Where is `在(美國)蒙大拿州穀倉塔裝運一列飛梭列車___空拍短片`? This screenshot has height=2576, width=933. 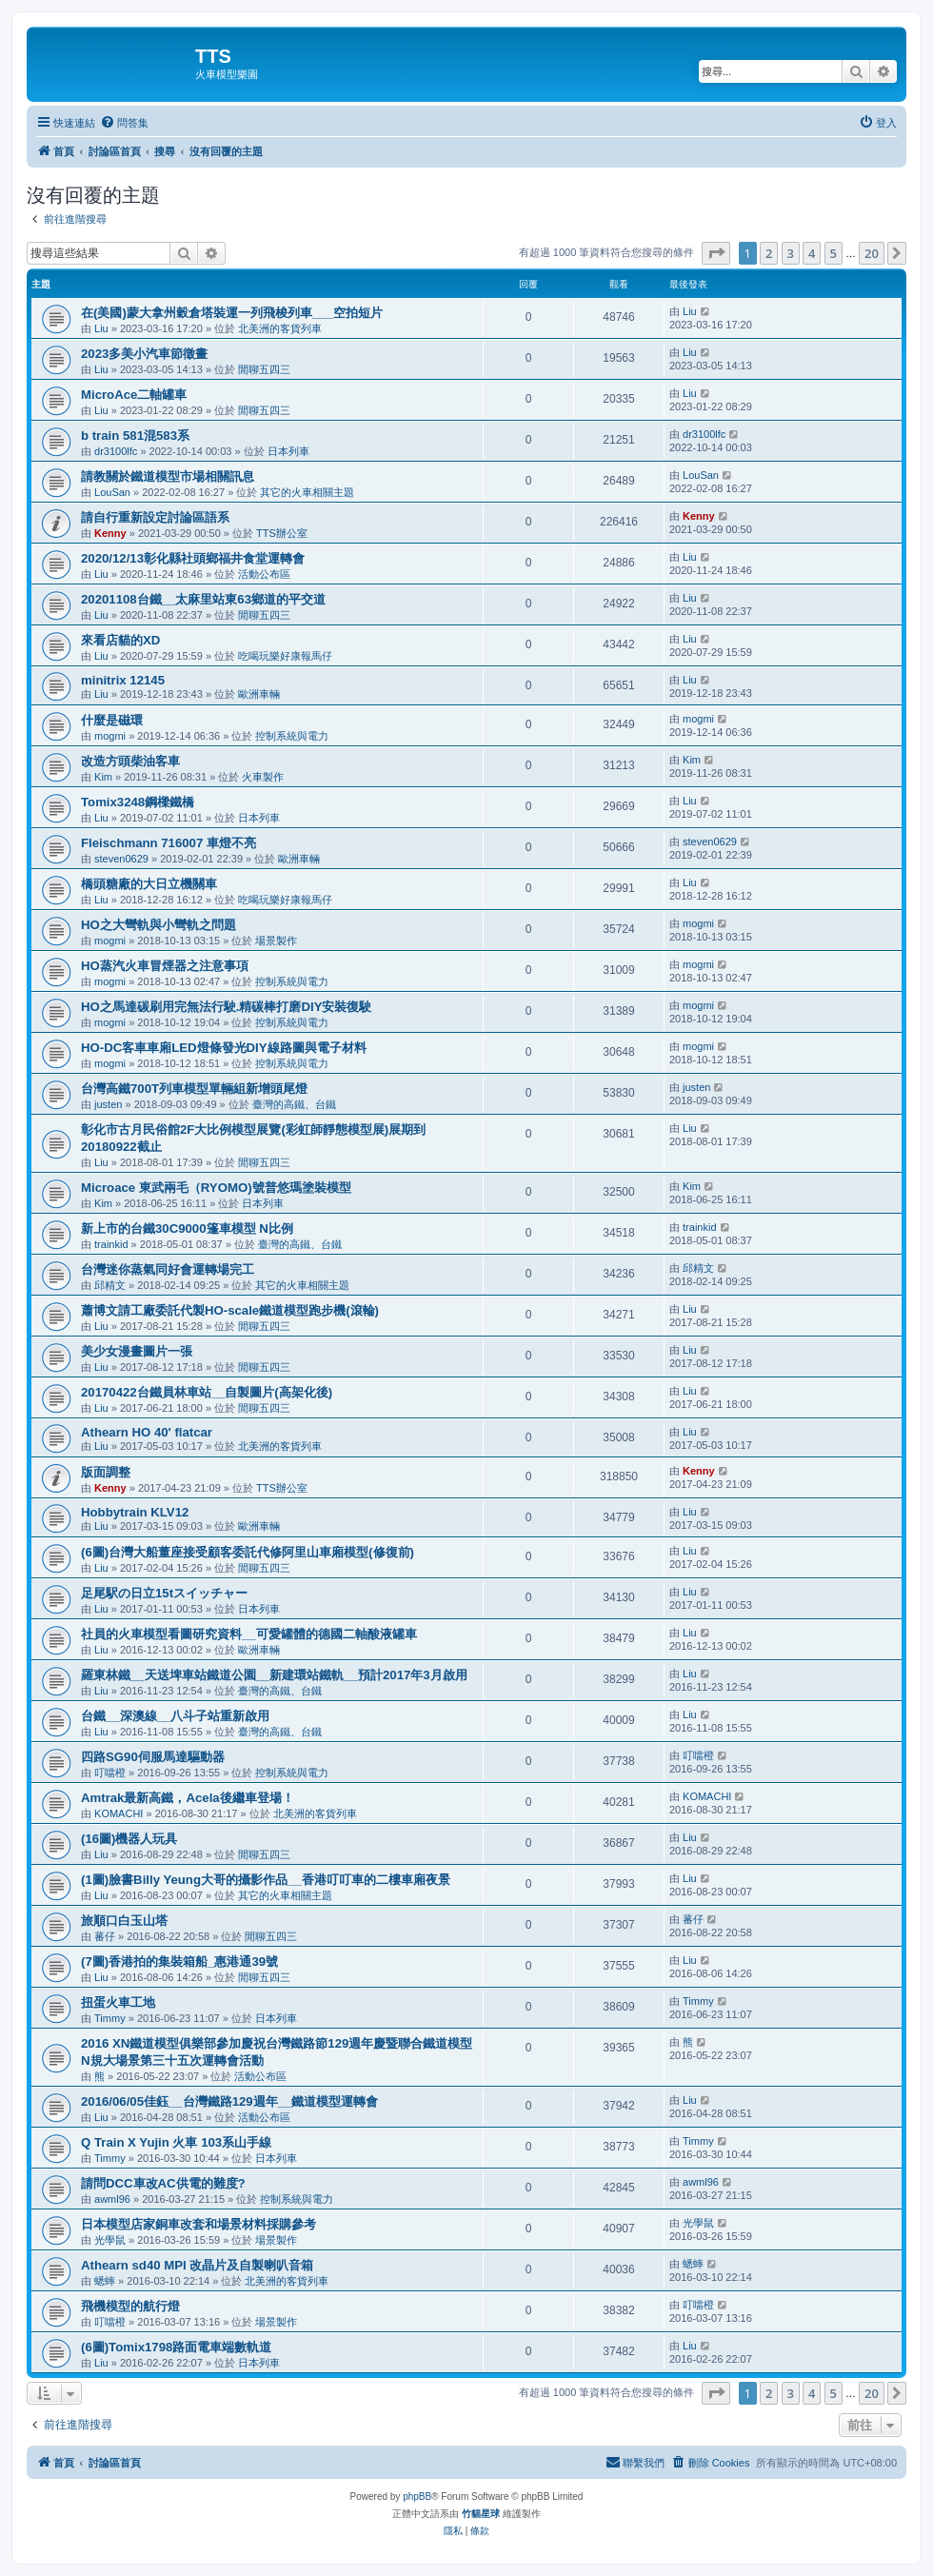
在(美國)蒙大拿州穀倉塔裝運一列飛梭列車___空拍短片 is located at coordinates (232, 313).